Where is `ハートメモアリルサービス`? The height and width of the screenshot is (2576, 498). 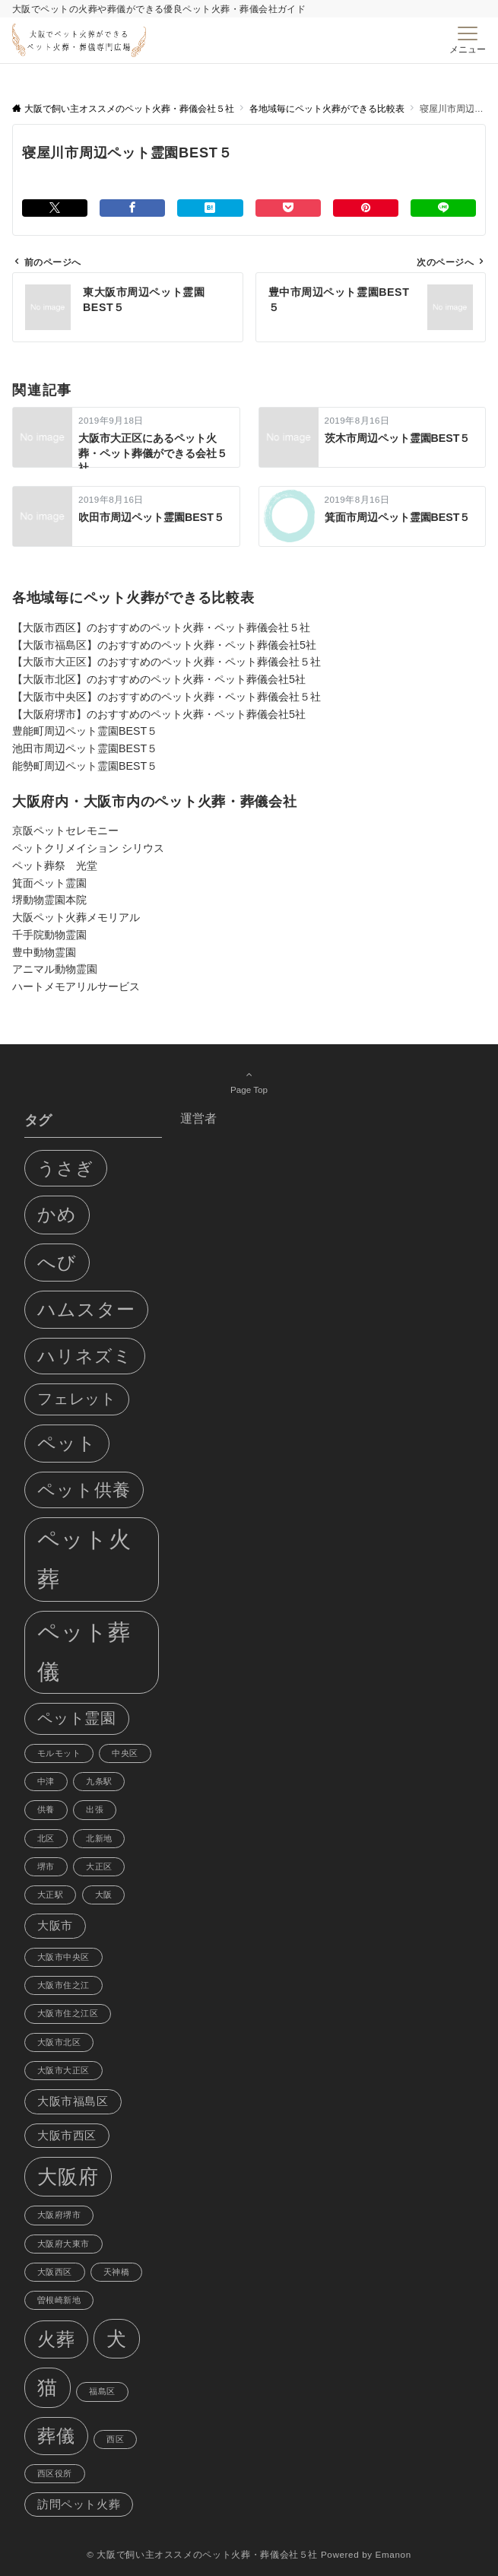 ハートメモアリルサービス is located at coordinates (76, 986).